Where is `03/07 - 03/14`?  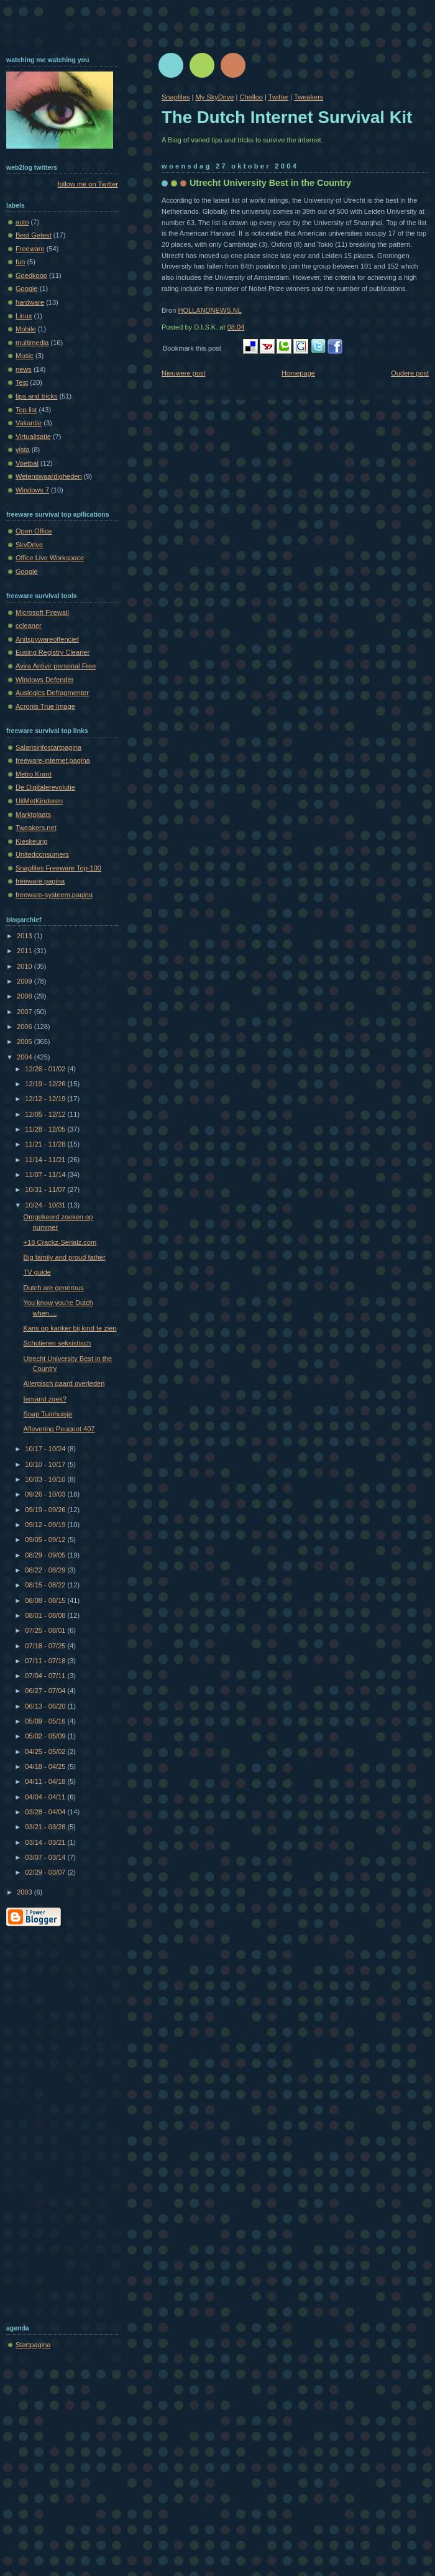 03/07 - 03/14 is located at coordinates (46, 1857).